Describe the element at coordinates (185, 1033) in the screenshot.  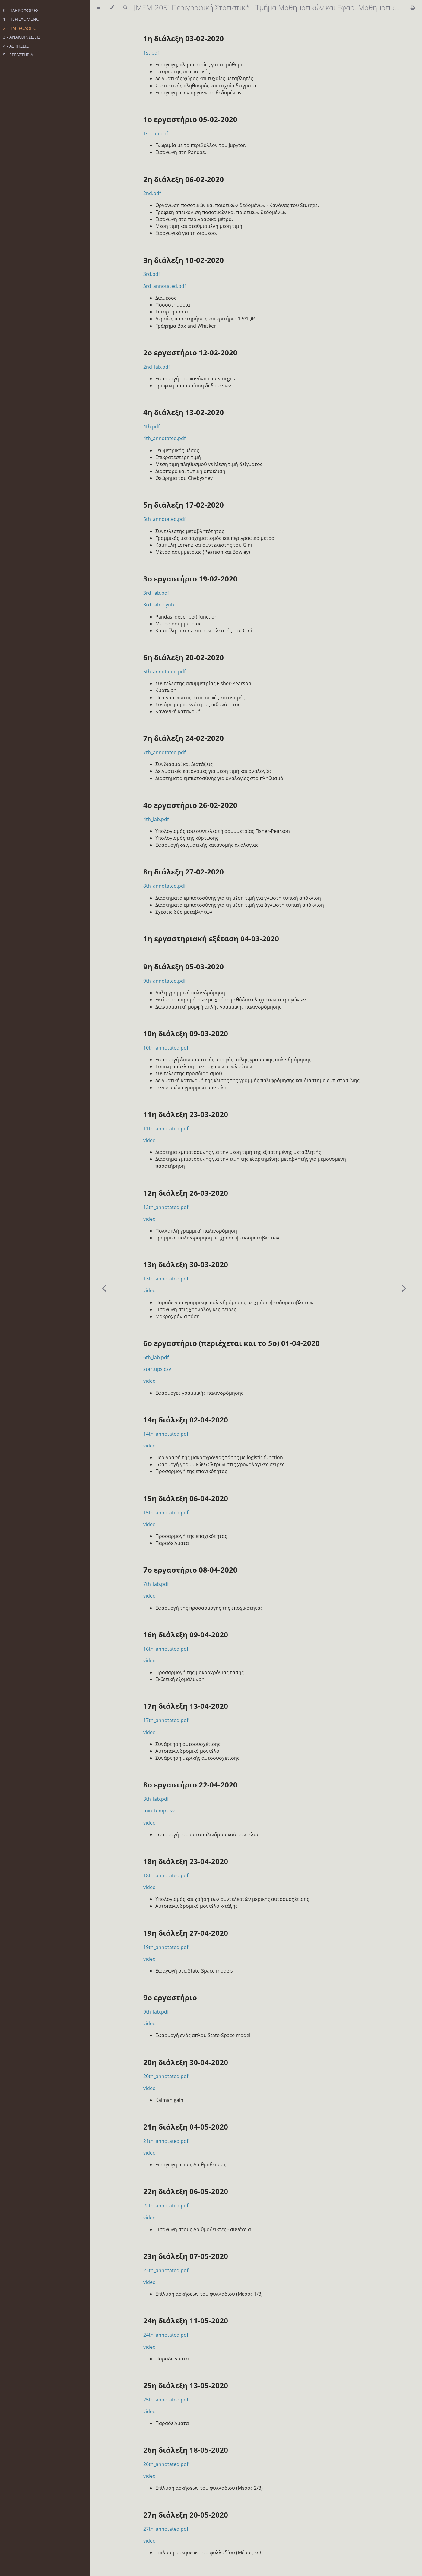
I see `10η διάλεξη 09-03-2020` at that location.